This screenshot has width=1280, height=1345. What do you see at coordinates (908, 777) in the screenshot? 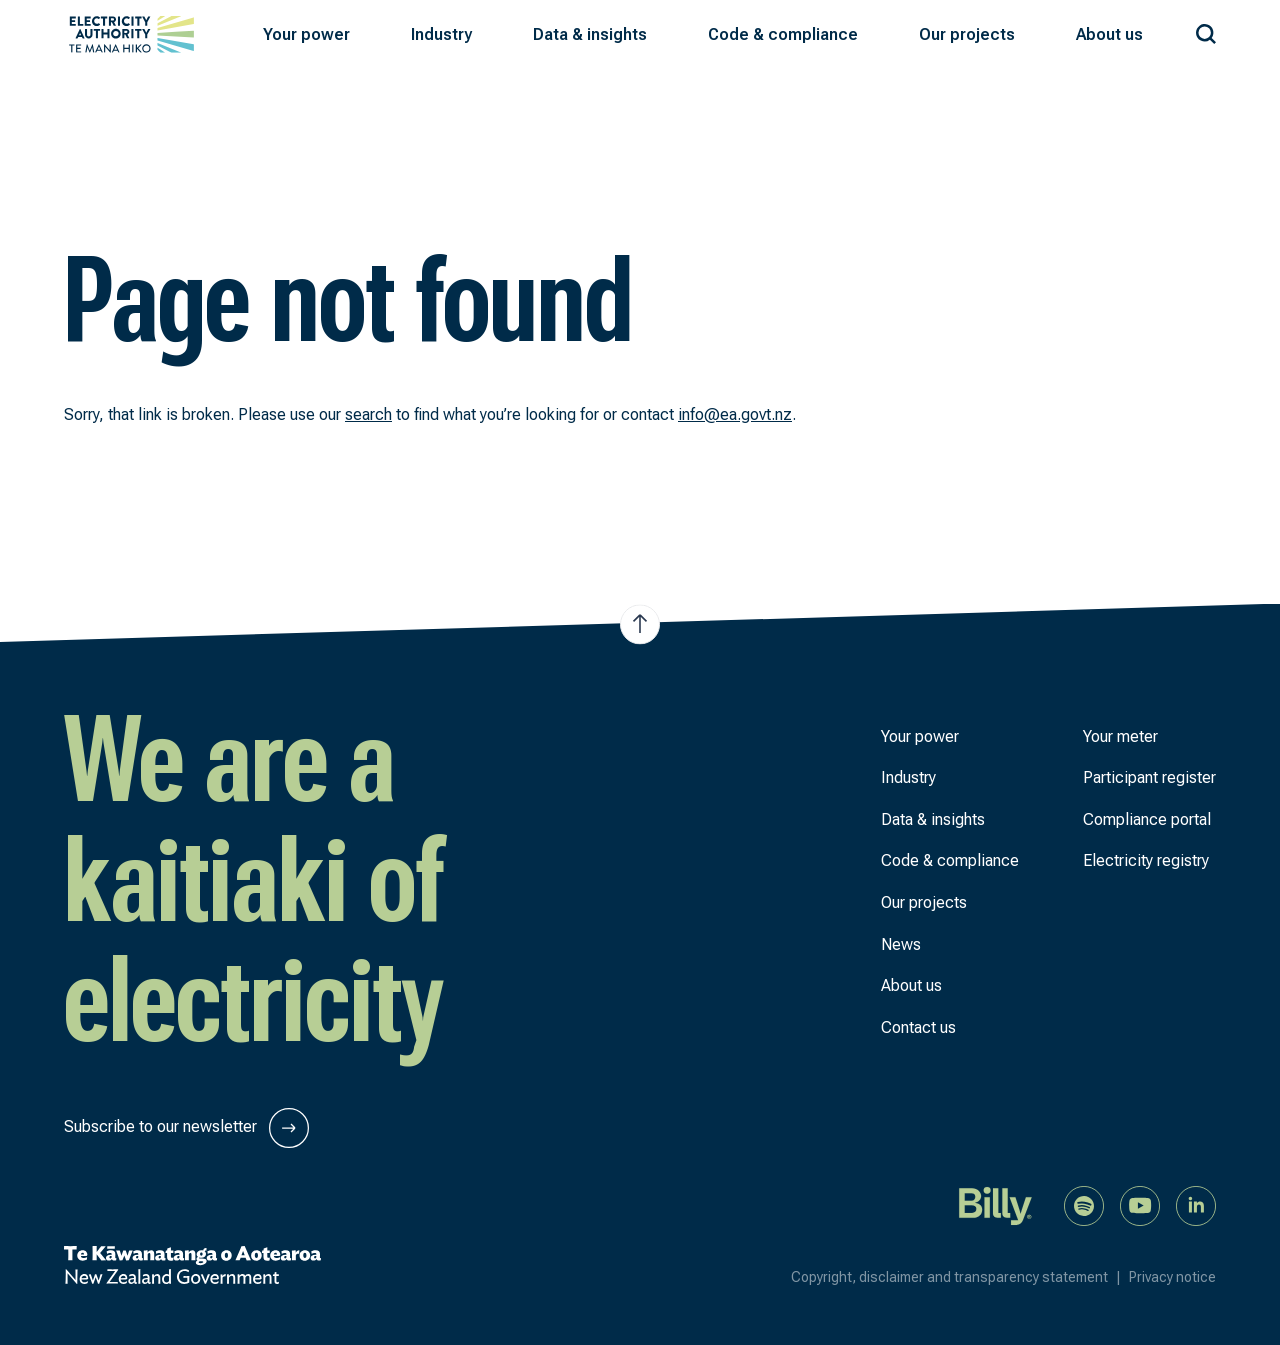
I see `Industry` at bounding box center [908, 777].